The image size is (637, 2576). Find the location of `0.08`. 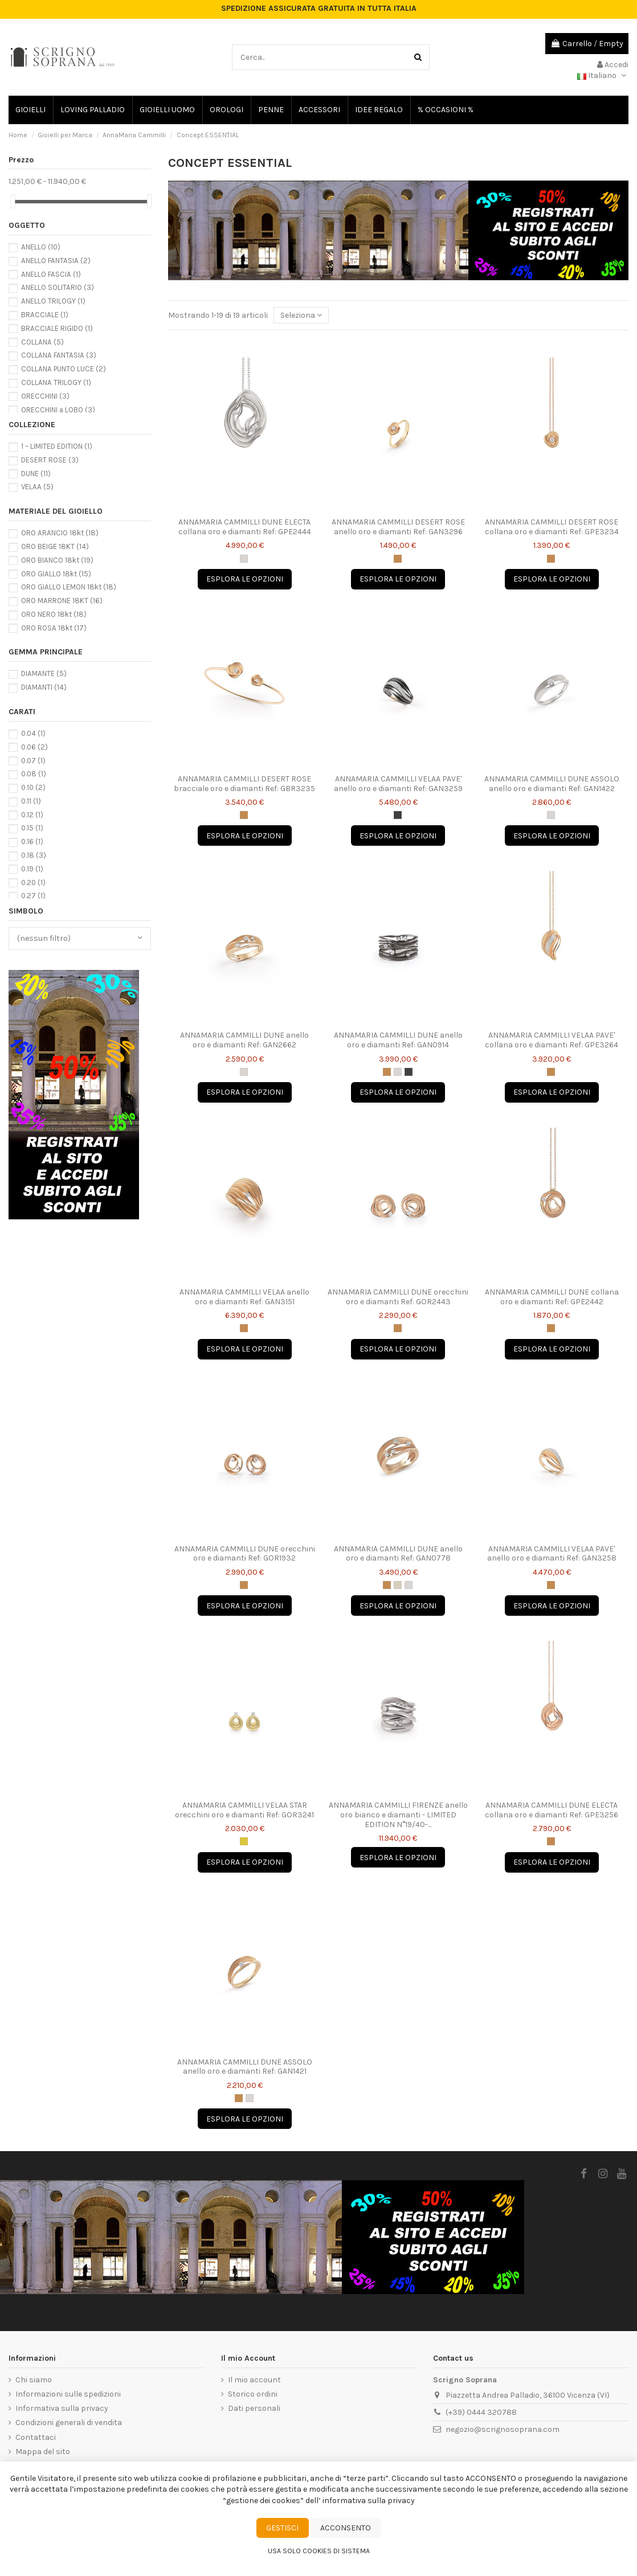

0.08 is located at coordinates (33, 773).